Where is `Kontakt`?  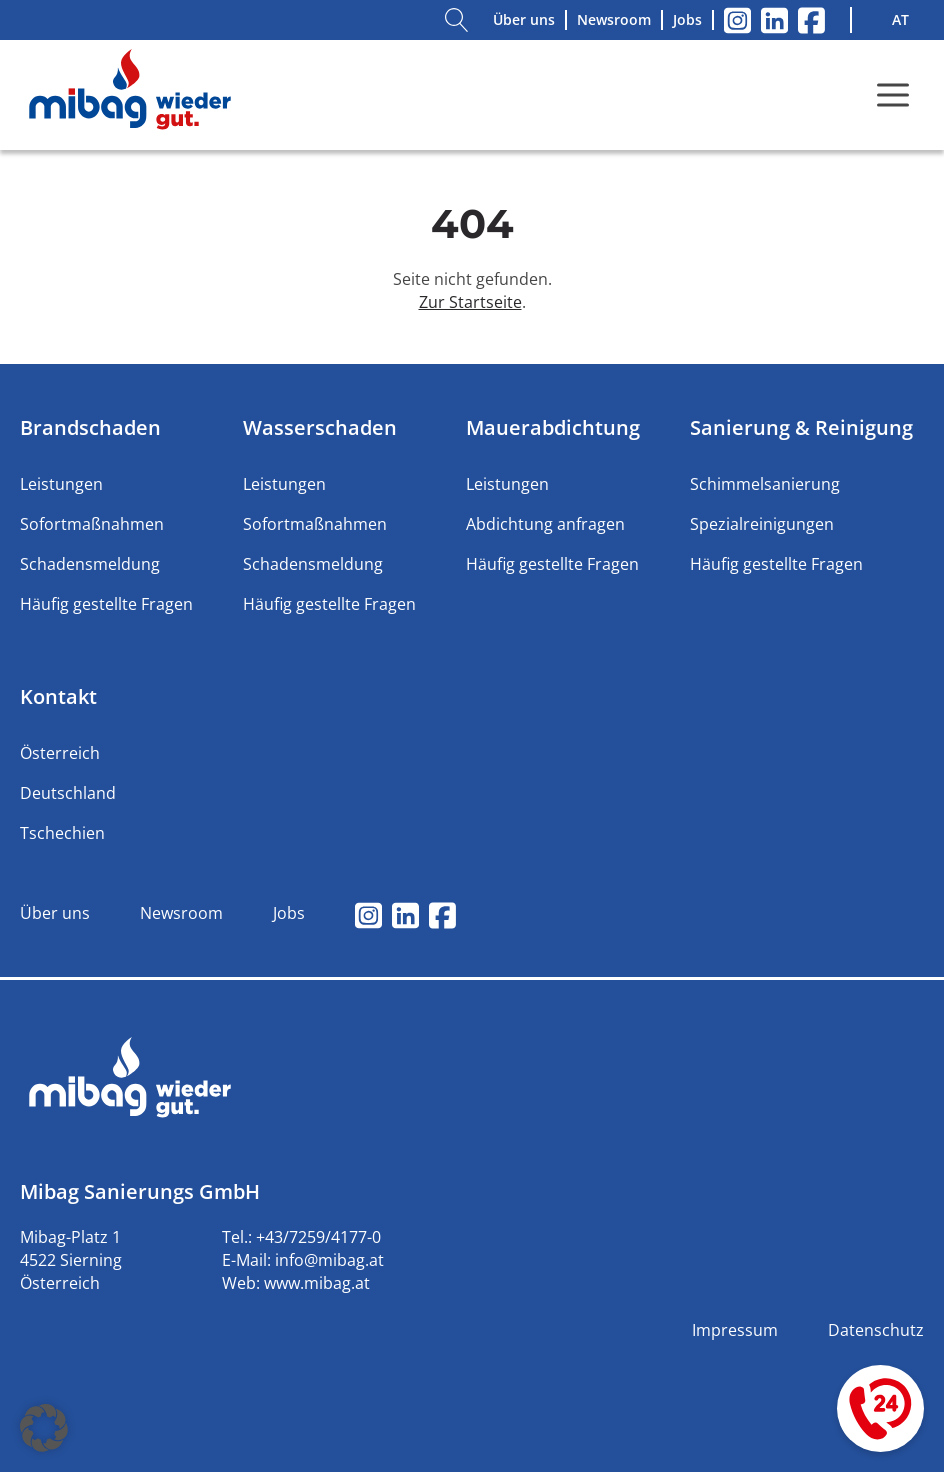
Kontakt is located at coordinates (58, 696).